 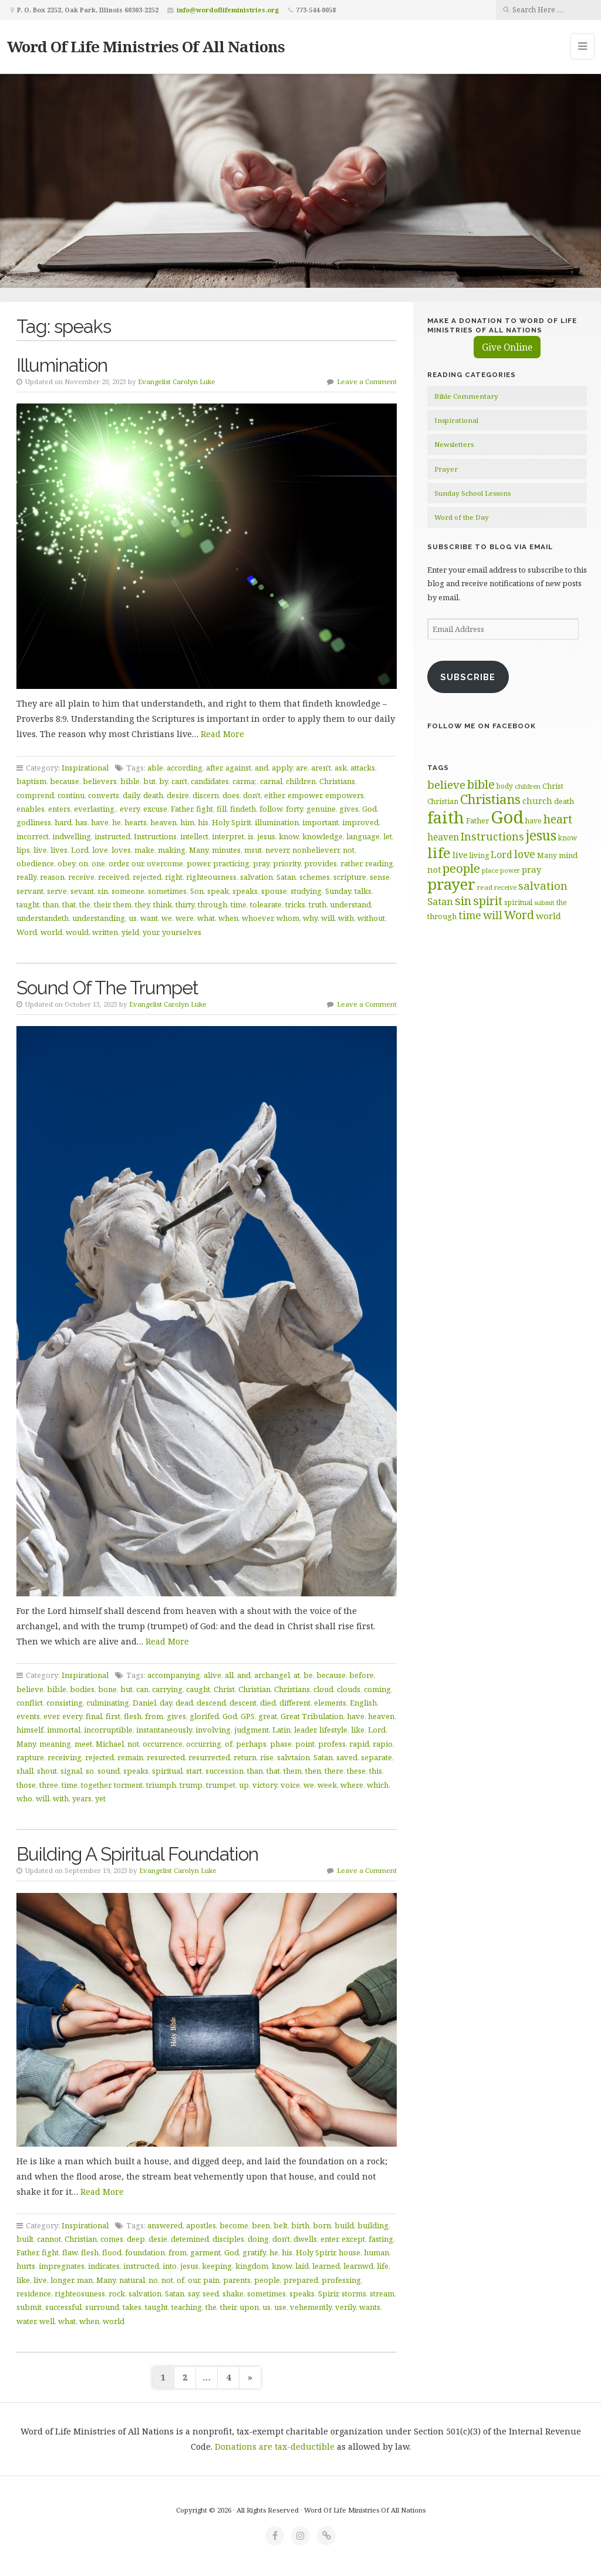 I want to click on candidates, so click(x=210, y=781).